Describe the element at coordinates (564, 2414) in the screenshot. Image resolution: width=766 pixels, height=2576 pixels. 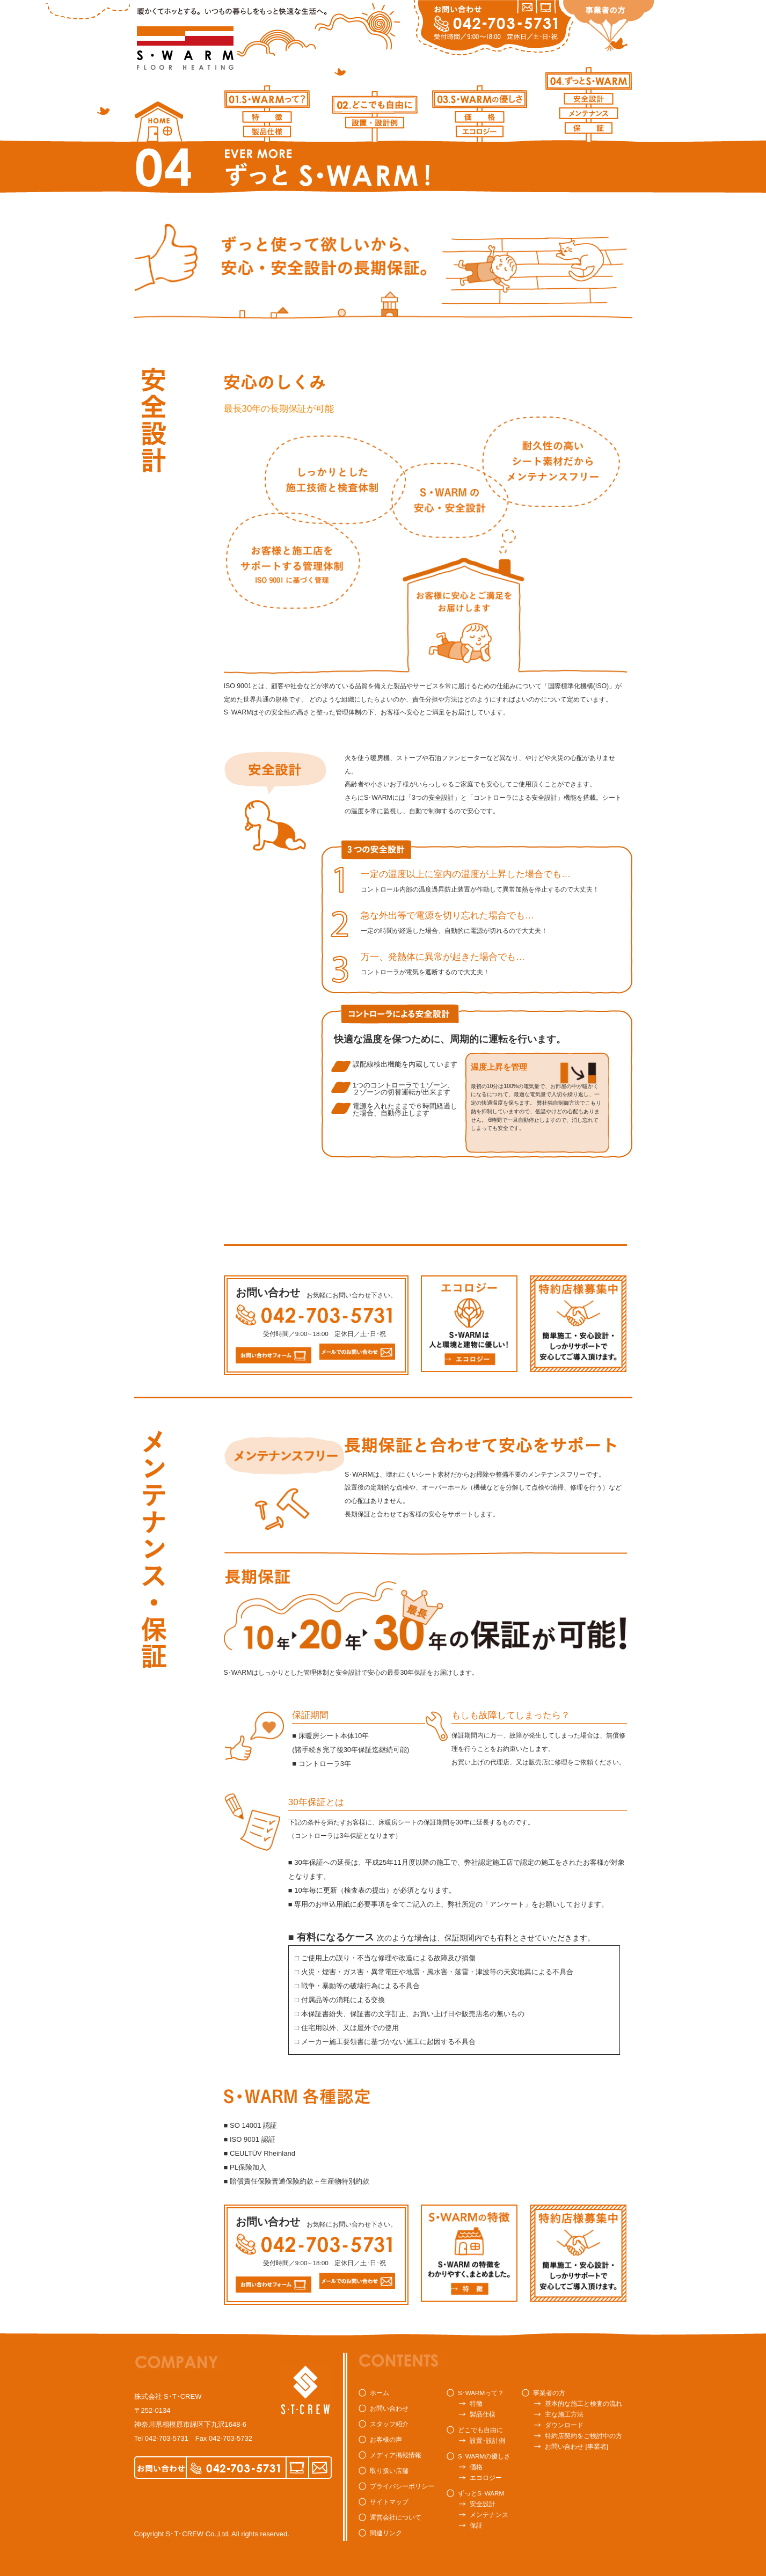
I see `主な施工方法` at that location.